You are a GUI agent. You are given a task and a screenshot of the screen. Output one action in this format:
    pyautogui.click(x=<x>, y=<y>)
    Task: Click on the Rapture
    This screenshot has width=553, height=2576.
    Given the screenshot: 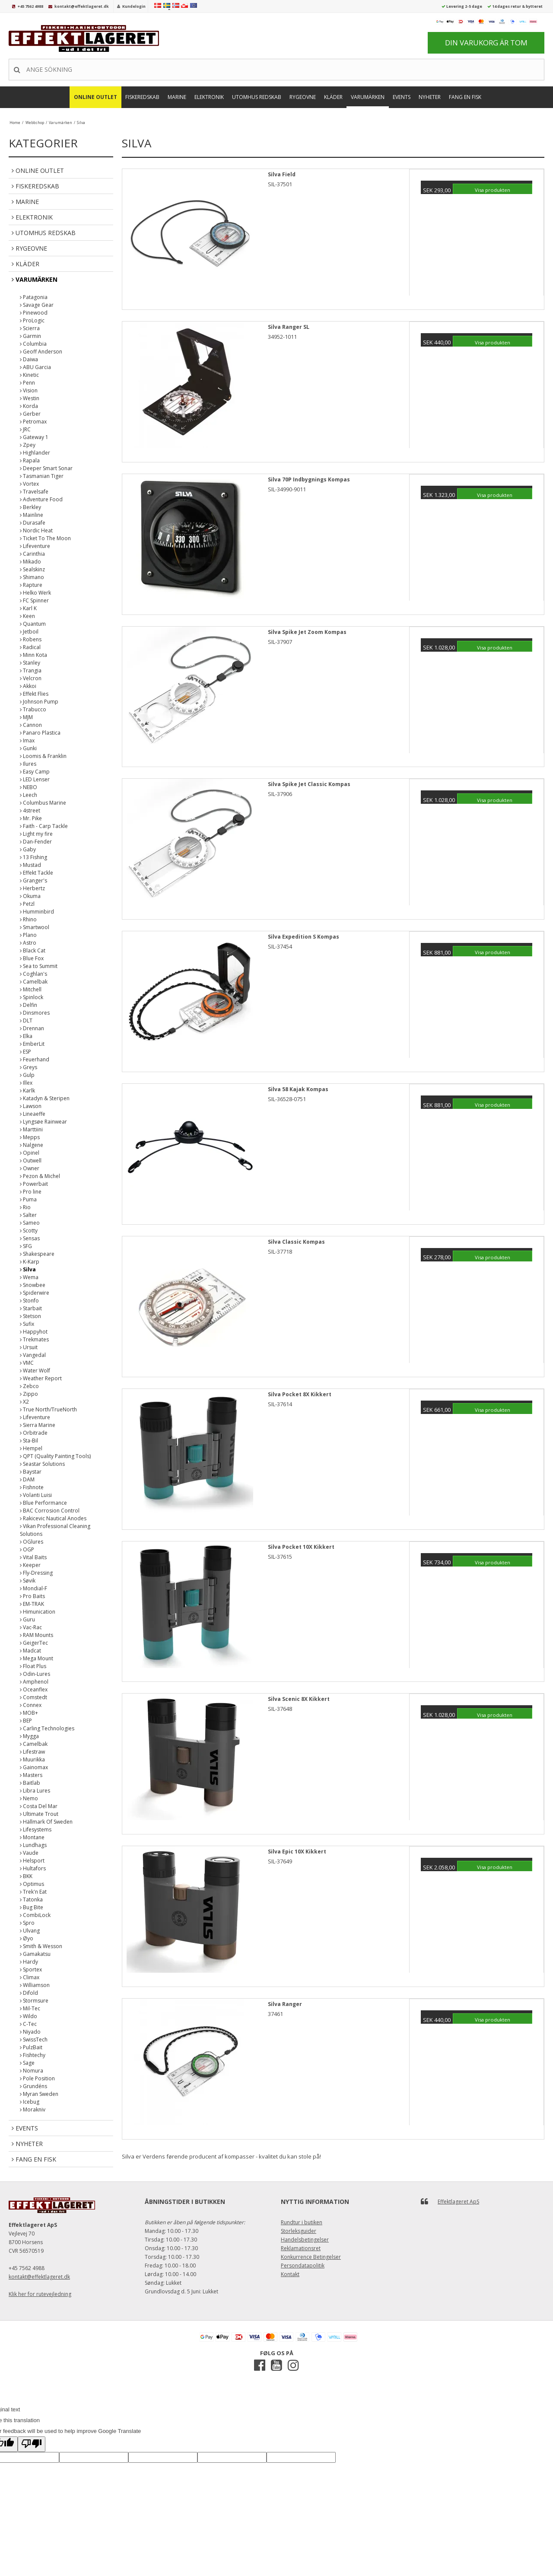 What is the action you would take?
    pyautogui.click(x=31, y=585)
    